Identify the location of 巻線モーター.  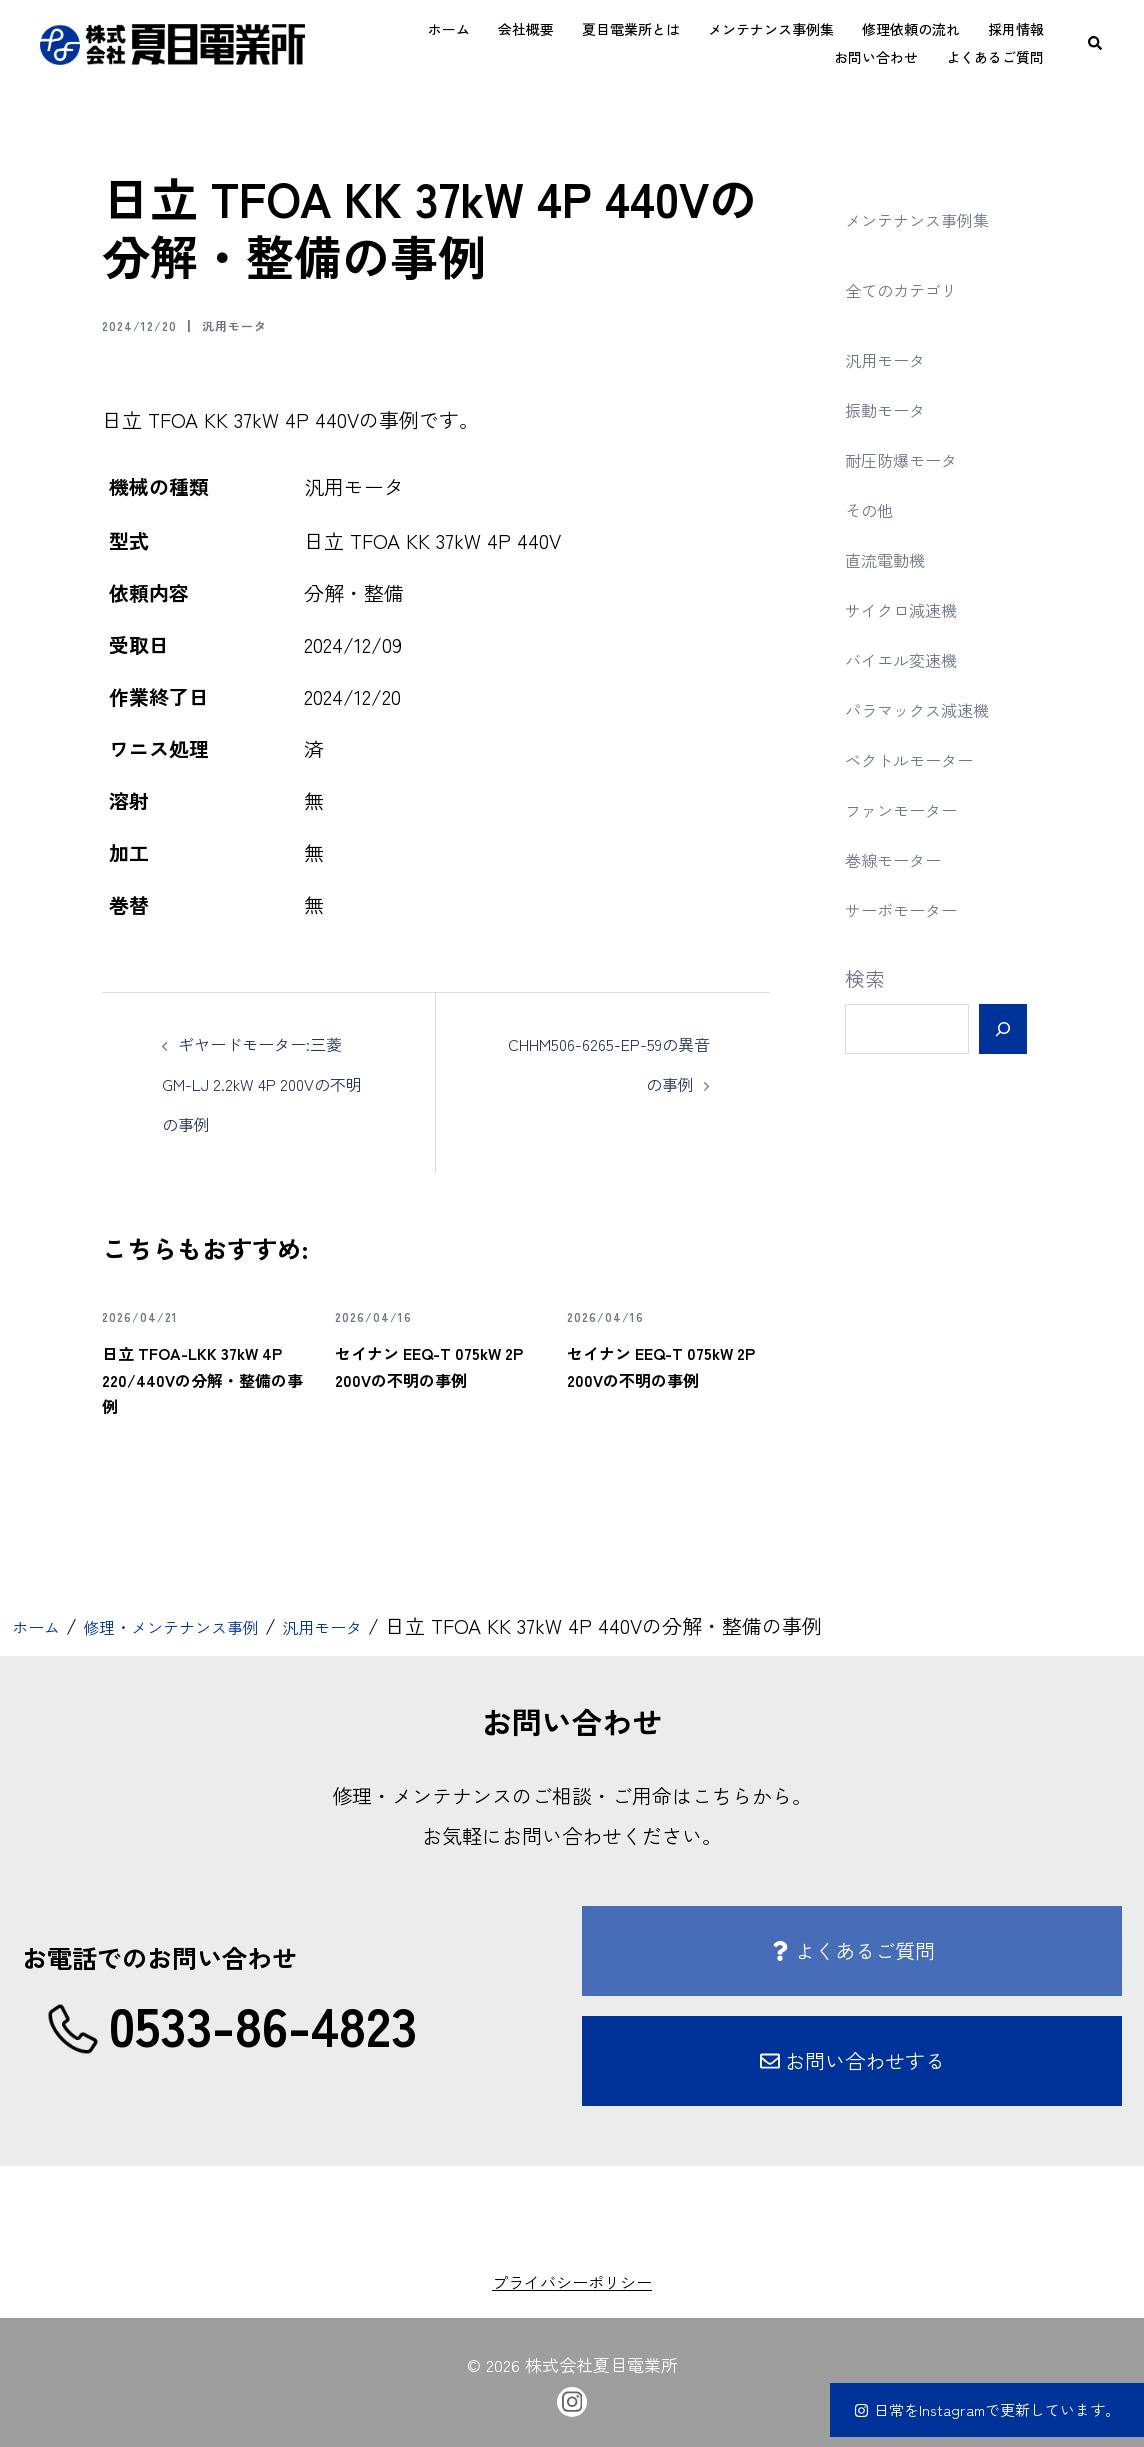
(905, 858).